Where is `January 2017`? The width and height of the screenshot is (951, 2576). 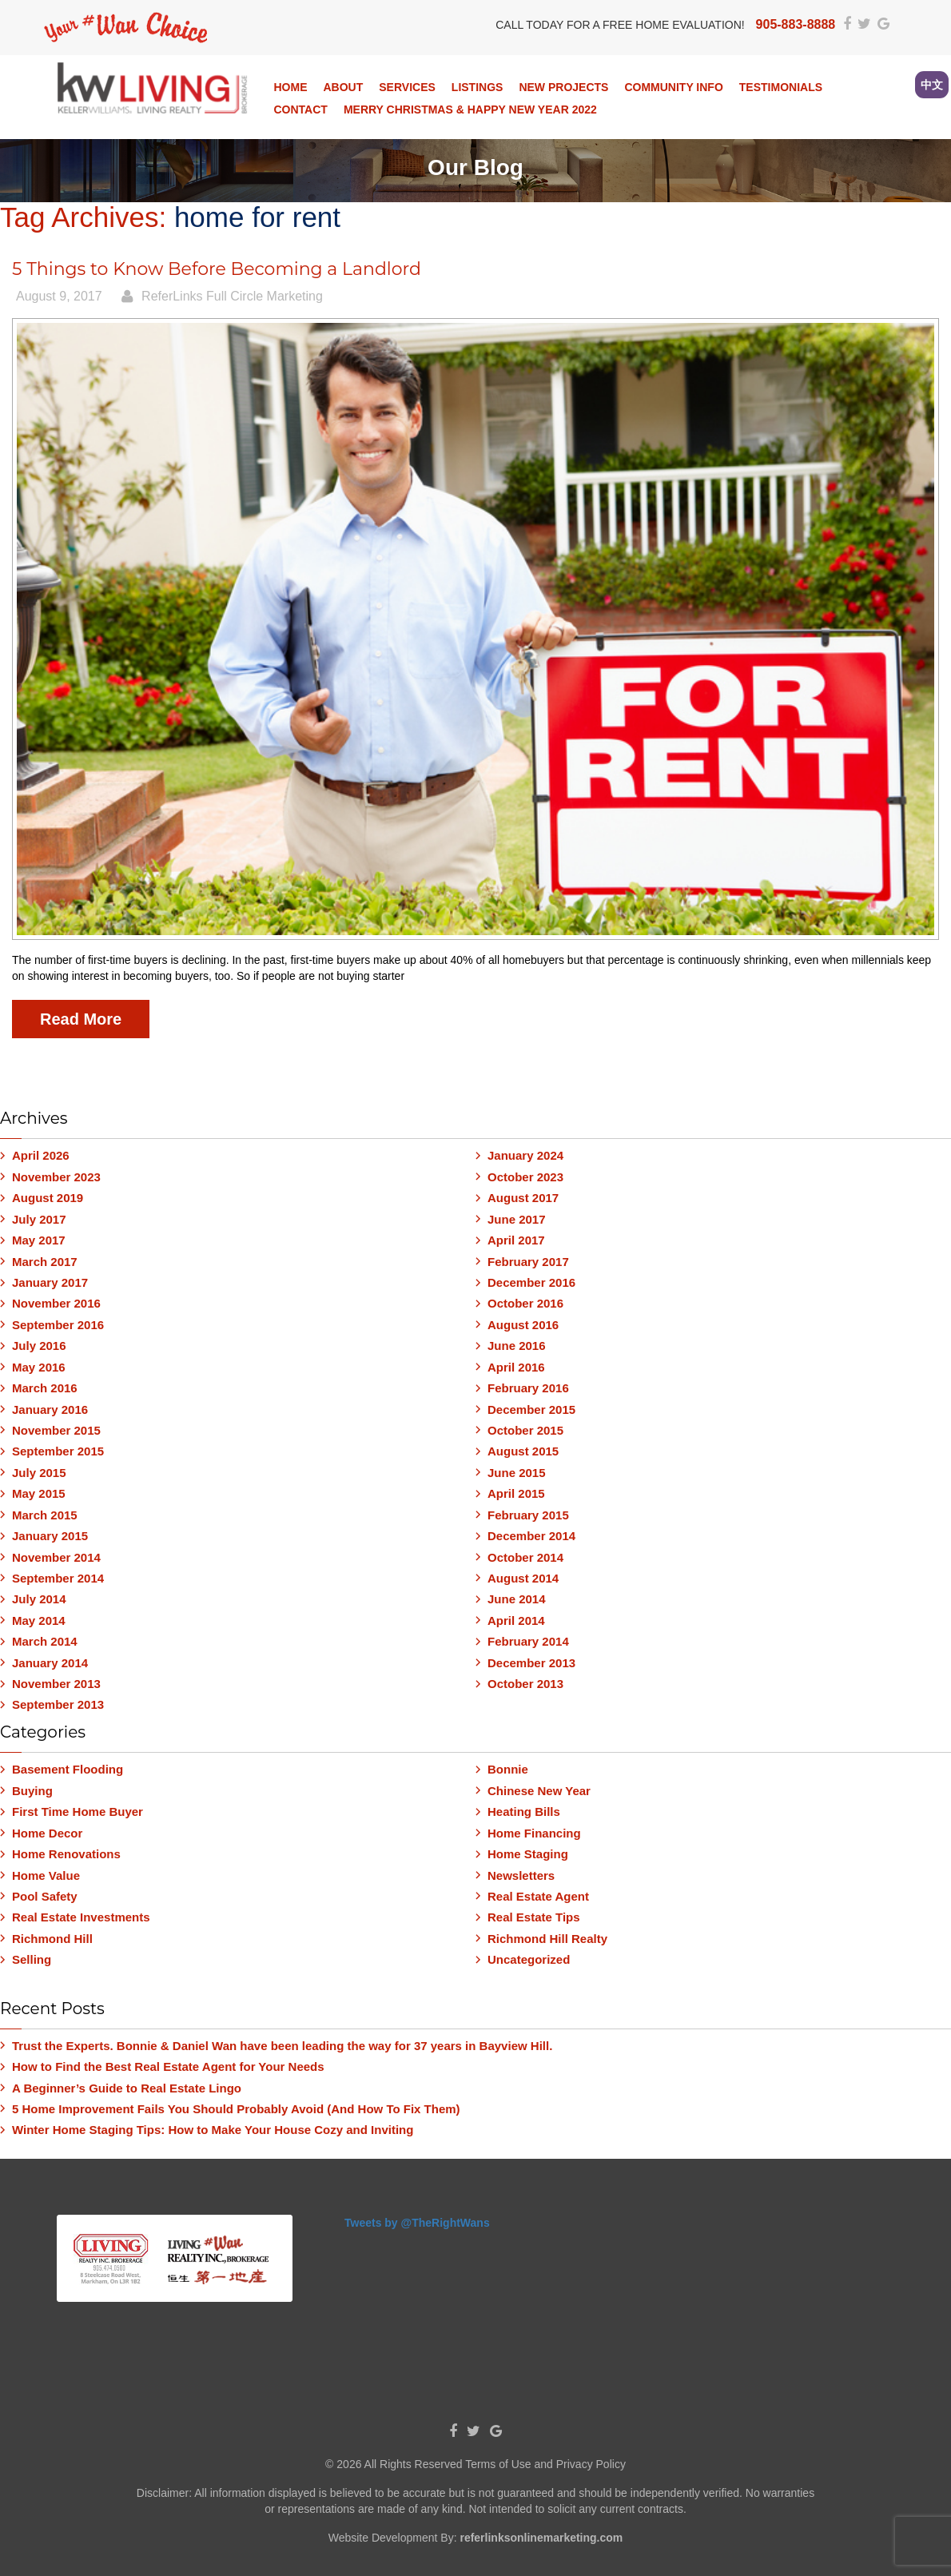
January 2017 is located at coordinates (50, 1282).